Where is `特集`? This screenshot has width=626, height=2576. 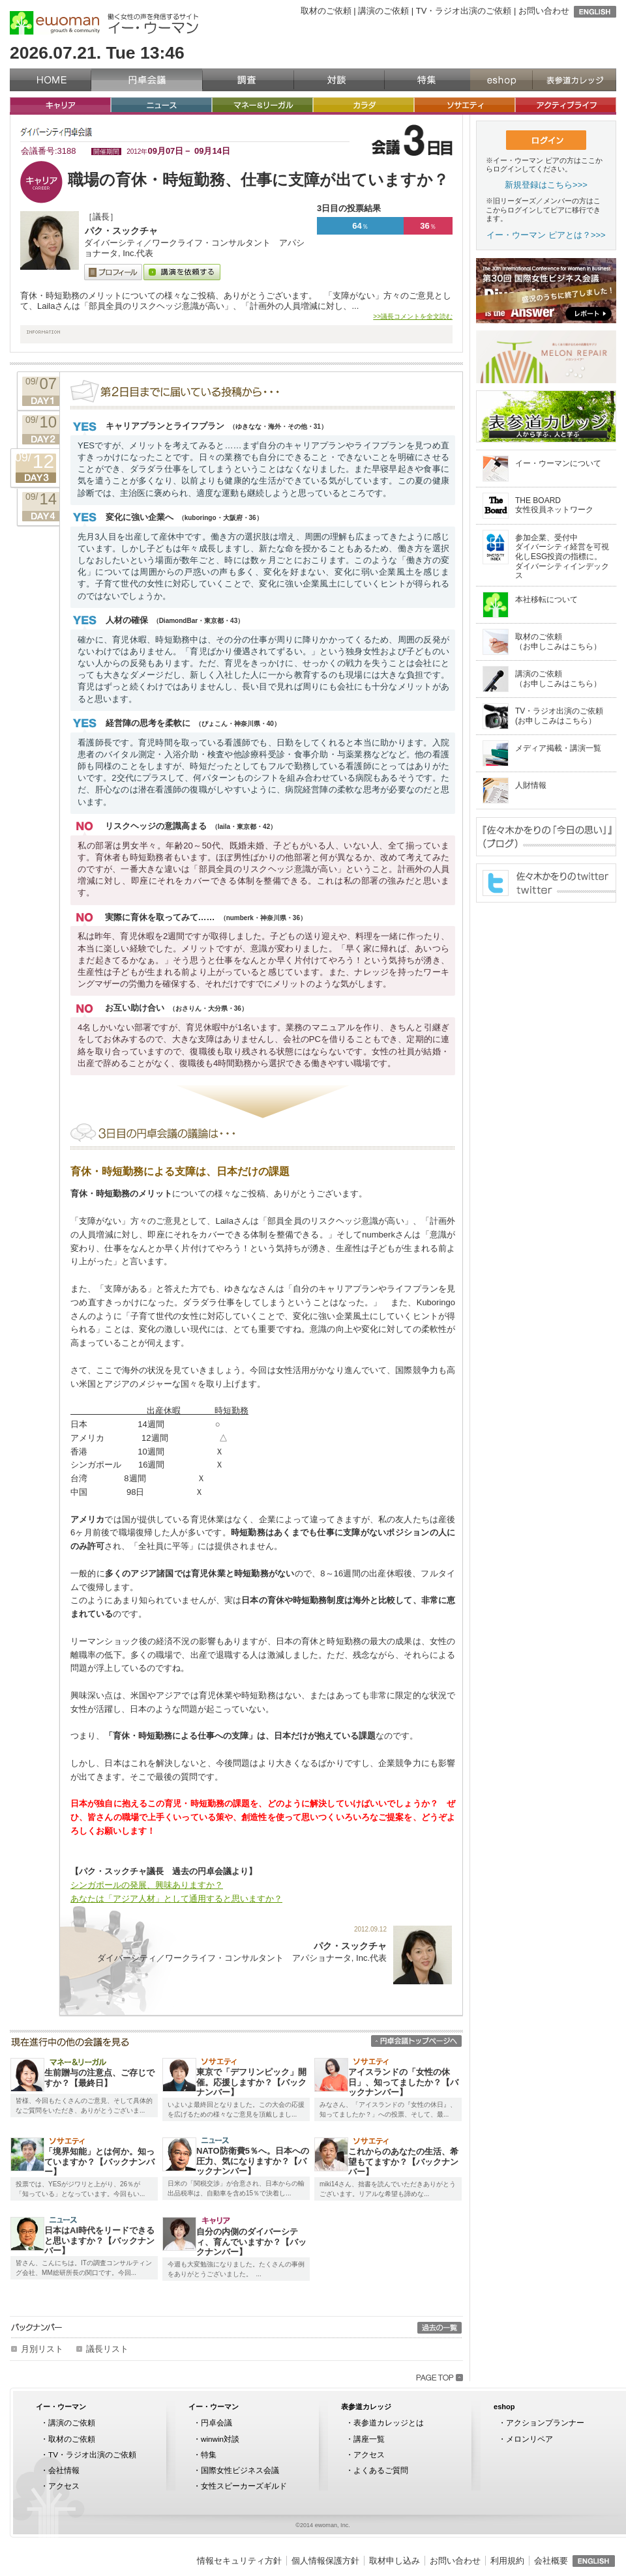
特集 is located at coordinates (427, 79).